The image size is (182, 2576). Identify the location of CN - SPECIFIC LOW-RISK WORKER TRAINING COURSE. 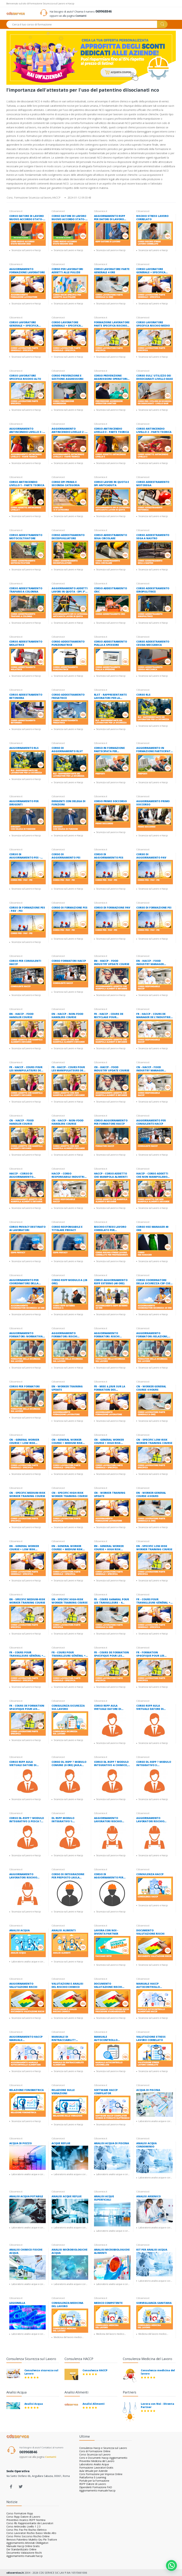
(154, 1441).